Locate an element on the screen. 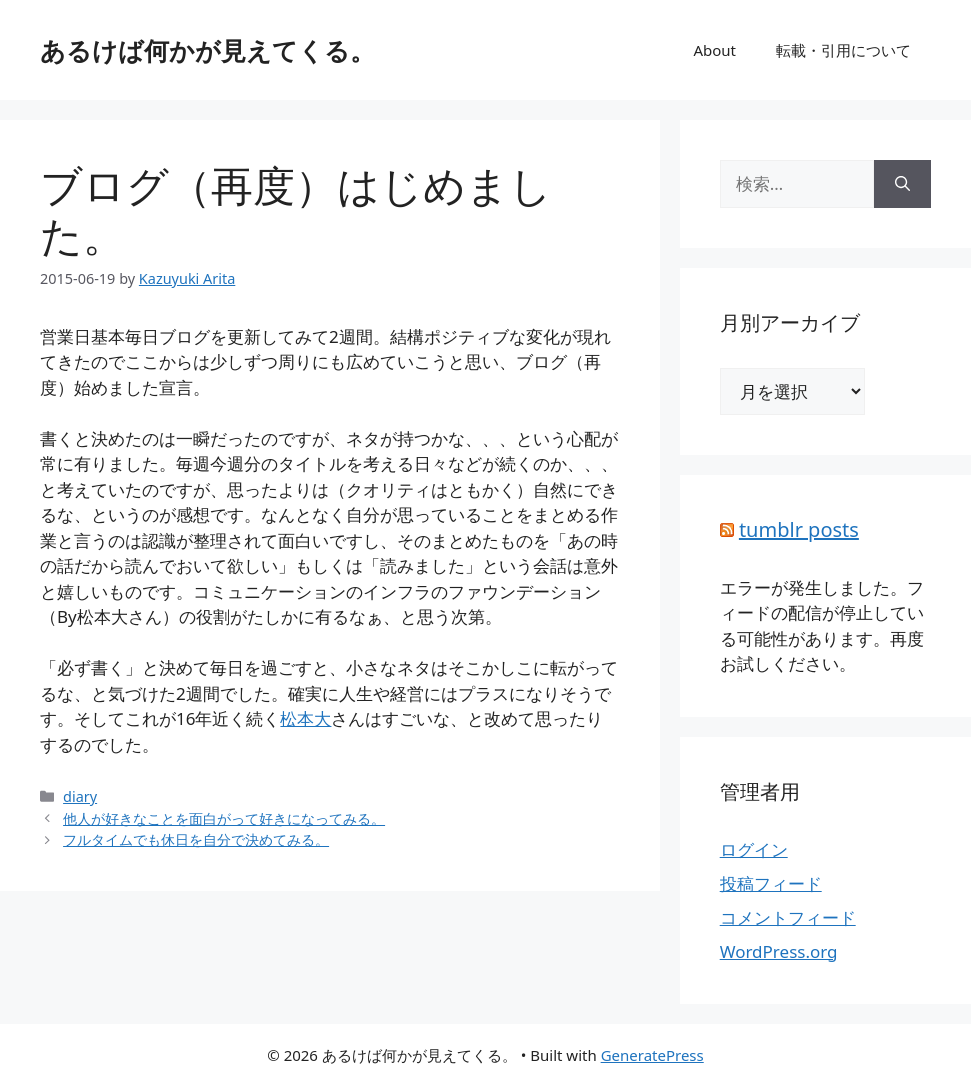 This screenshot has height=1087, width=971. About is located at coordinates (714, 50).